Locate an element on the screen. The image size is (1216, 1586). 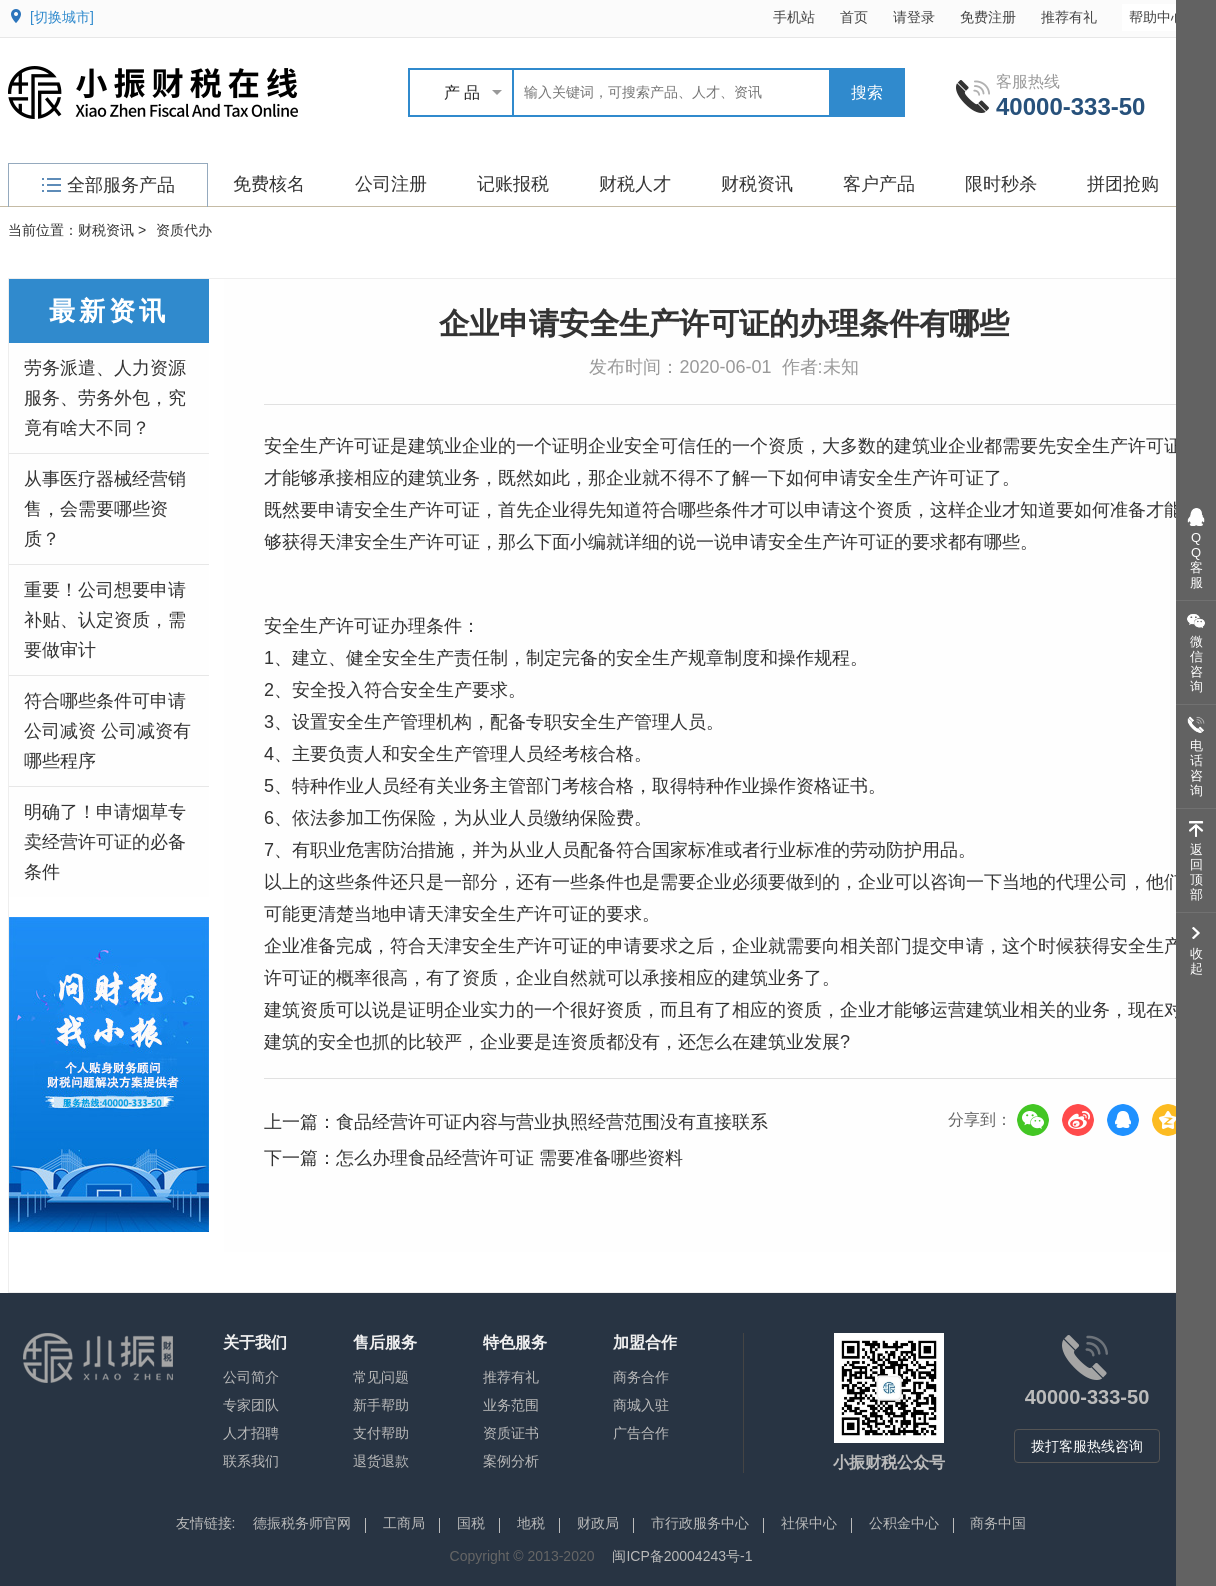
推荐有礼 is located at coordinates (1069, 17).